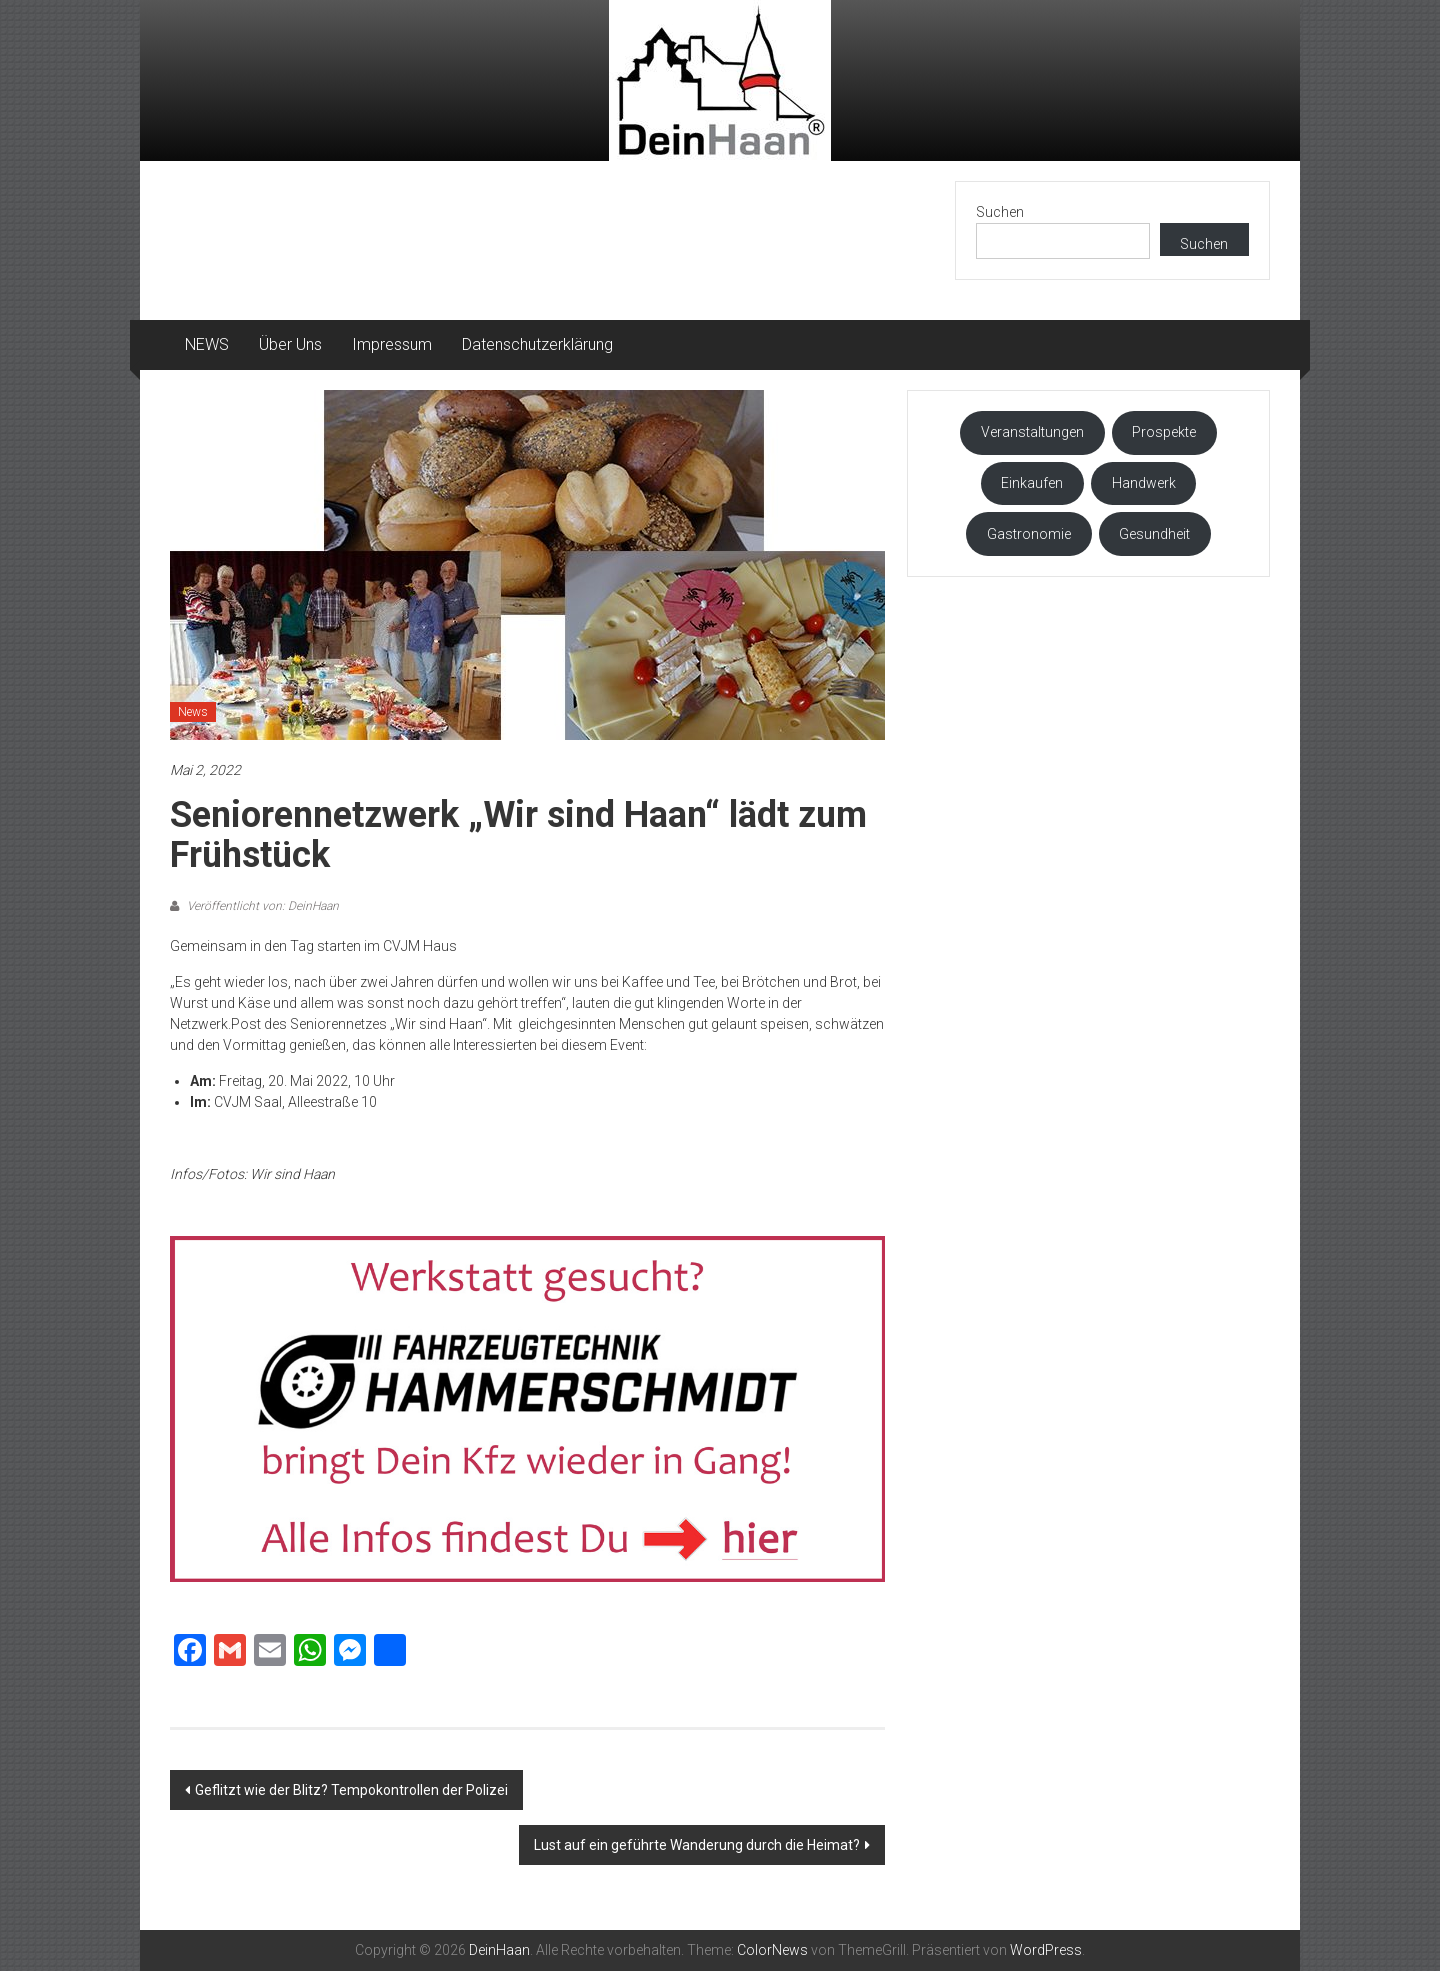  Describe the element at coordinates (697, 1845) in the screenshot. I see `Lust auf ein geführte Wanderung durch die Heimat?` at that location.